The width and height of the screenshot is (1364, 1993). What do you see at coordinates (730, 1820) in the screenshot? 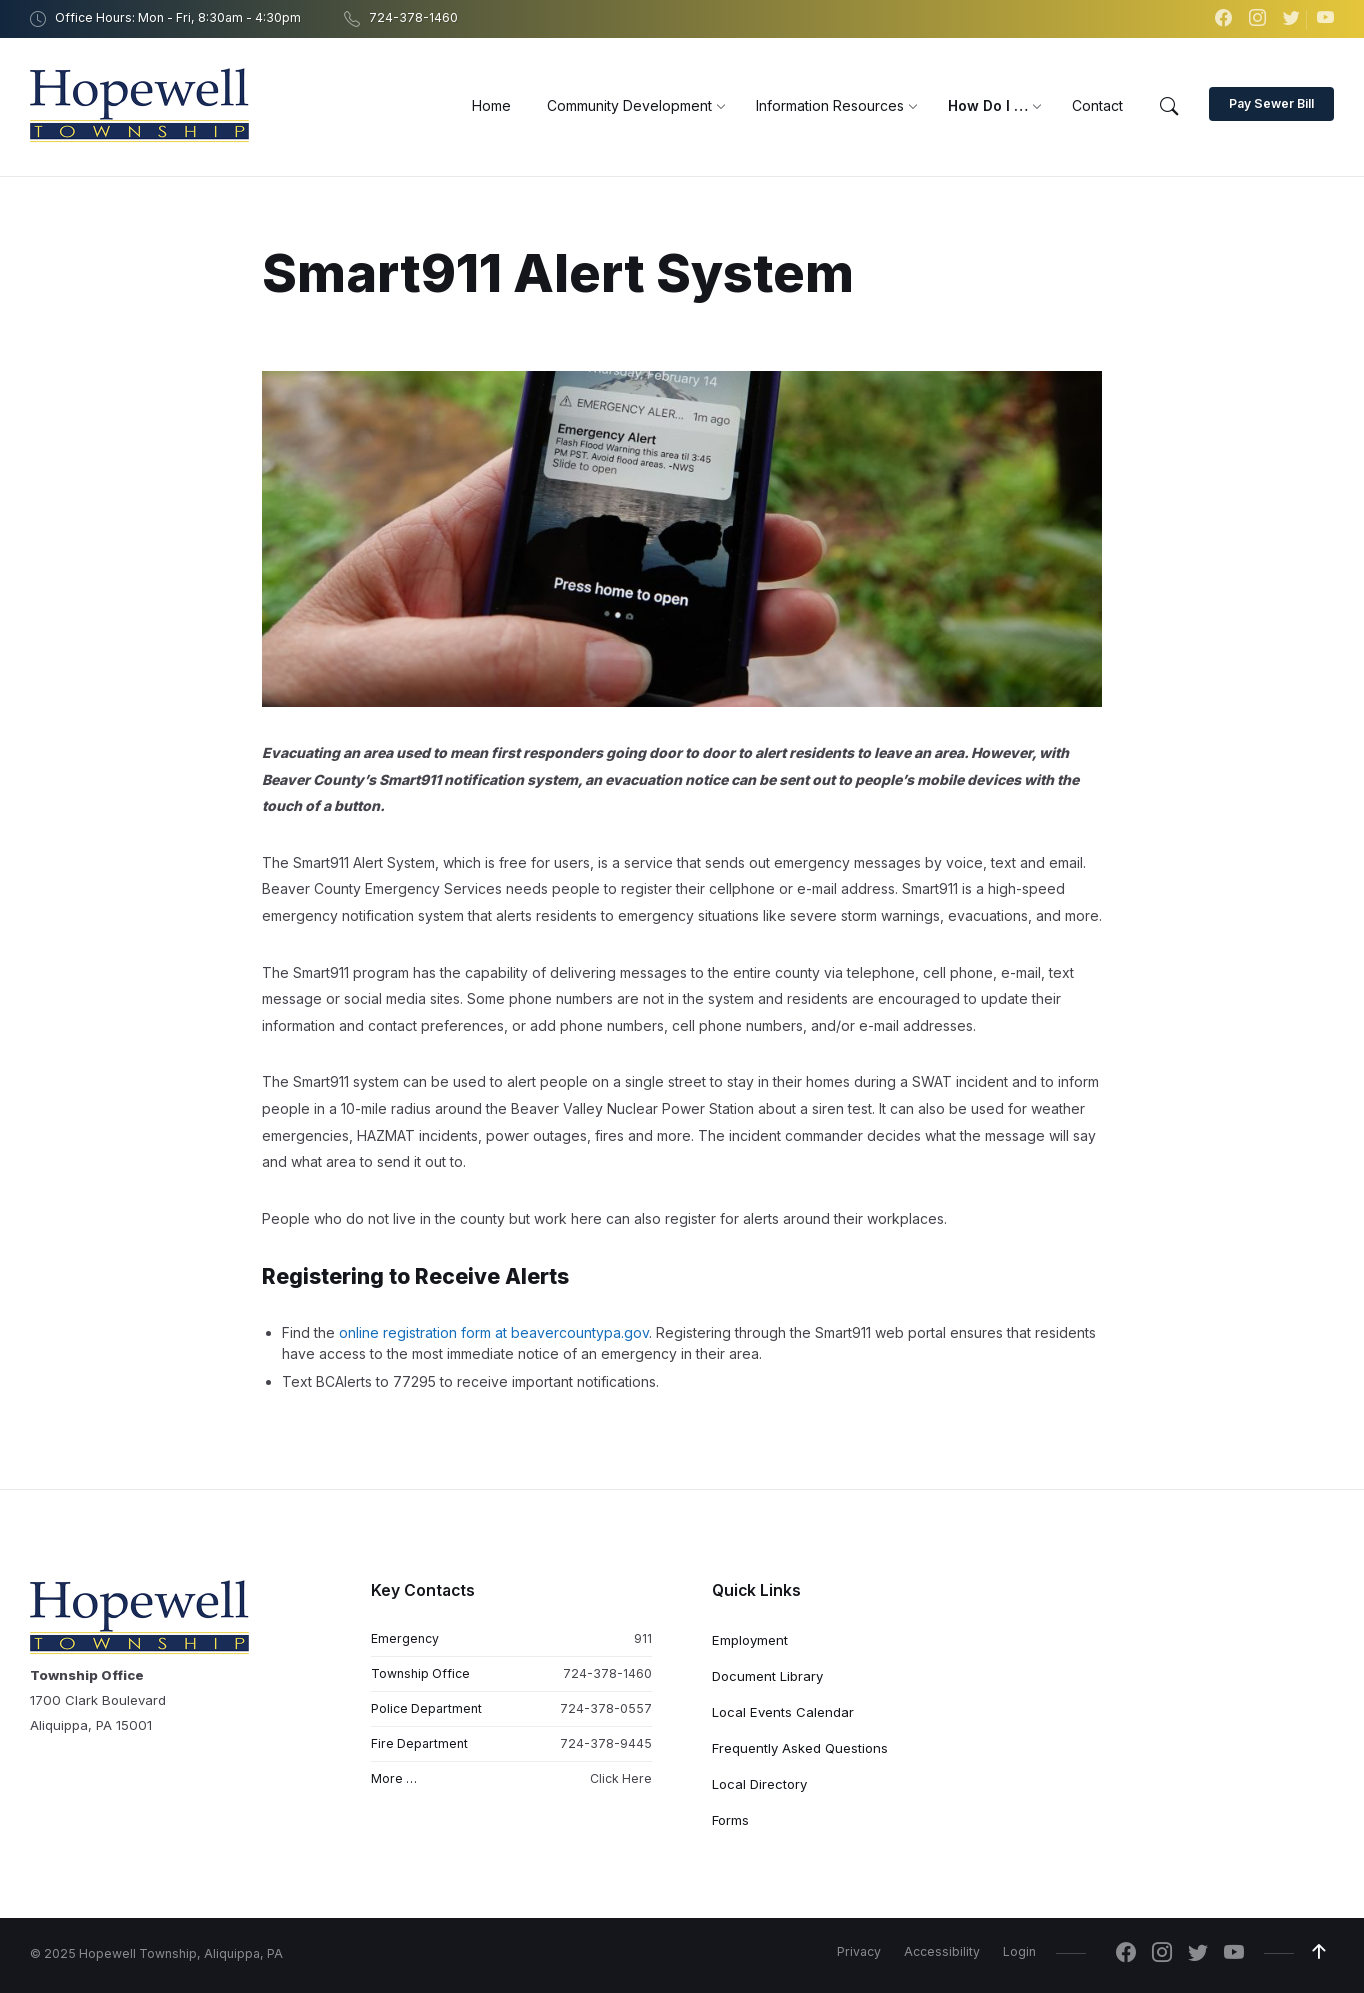
I see `Forms` at bounding box center [730, 1820].